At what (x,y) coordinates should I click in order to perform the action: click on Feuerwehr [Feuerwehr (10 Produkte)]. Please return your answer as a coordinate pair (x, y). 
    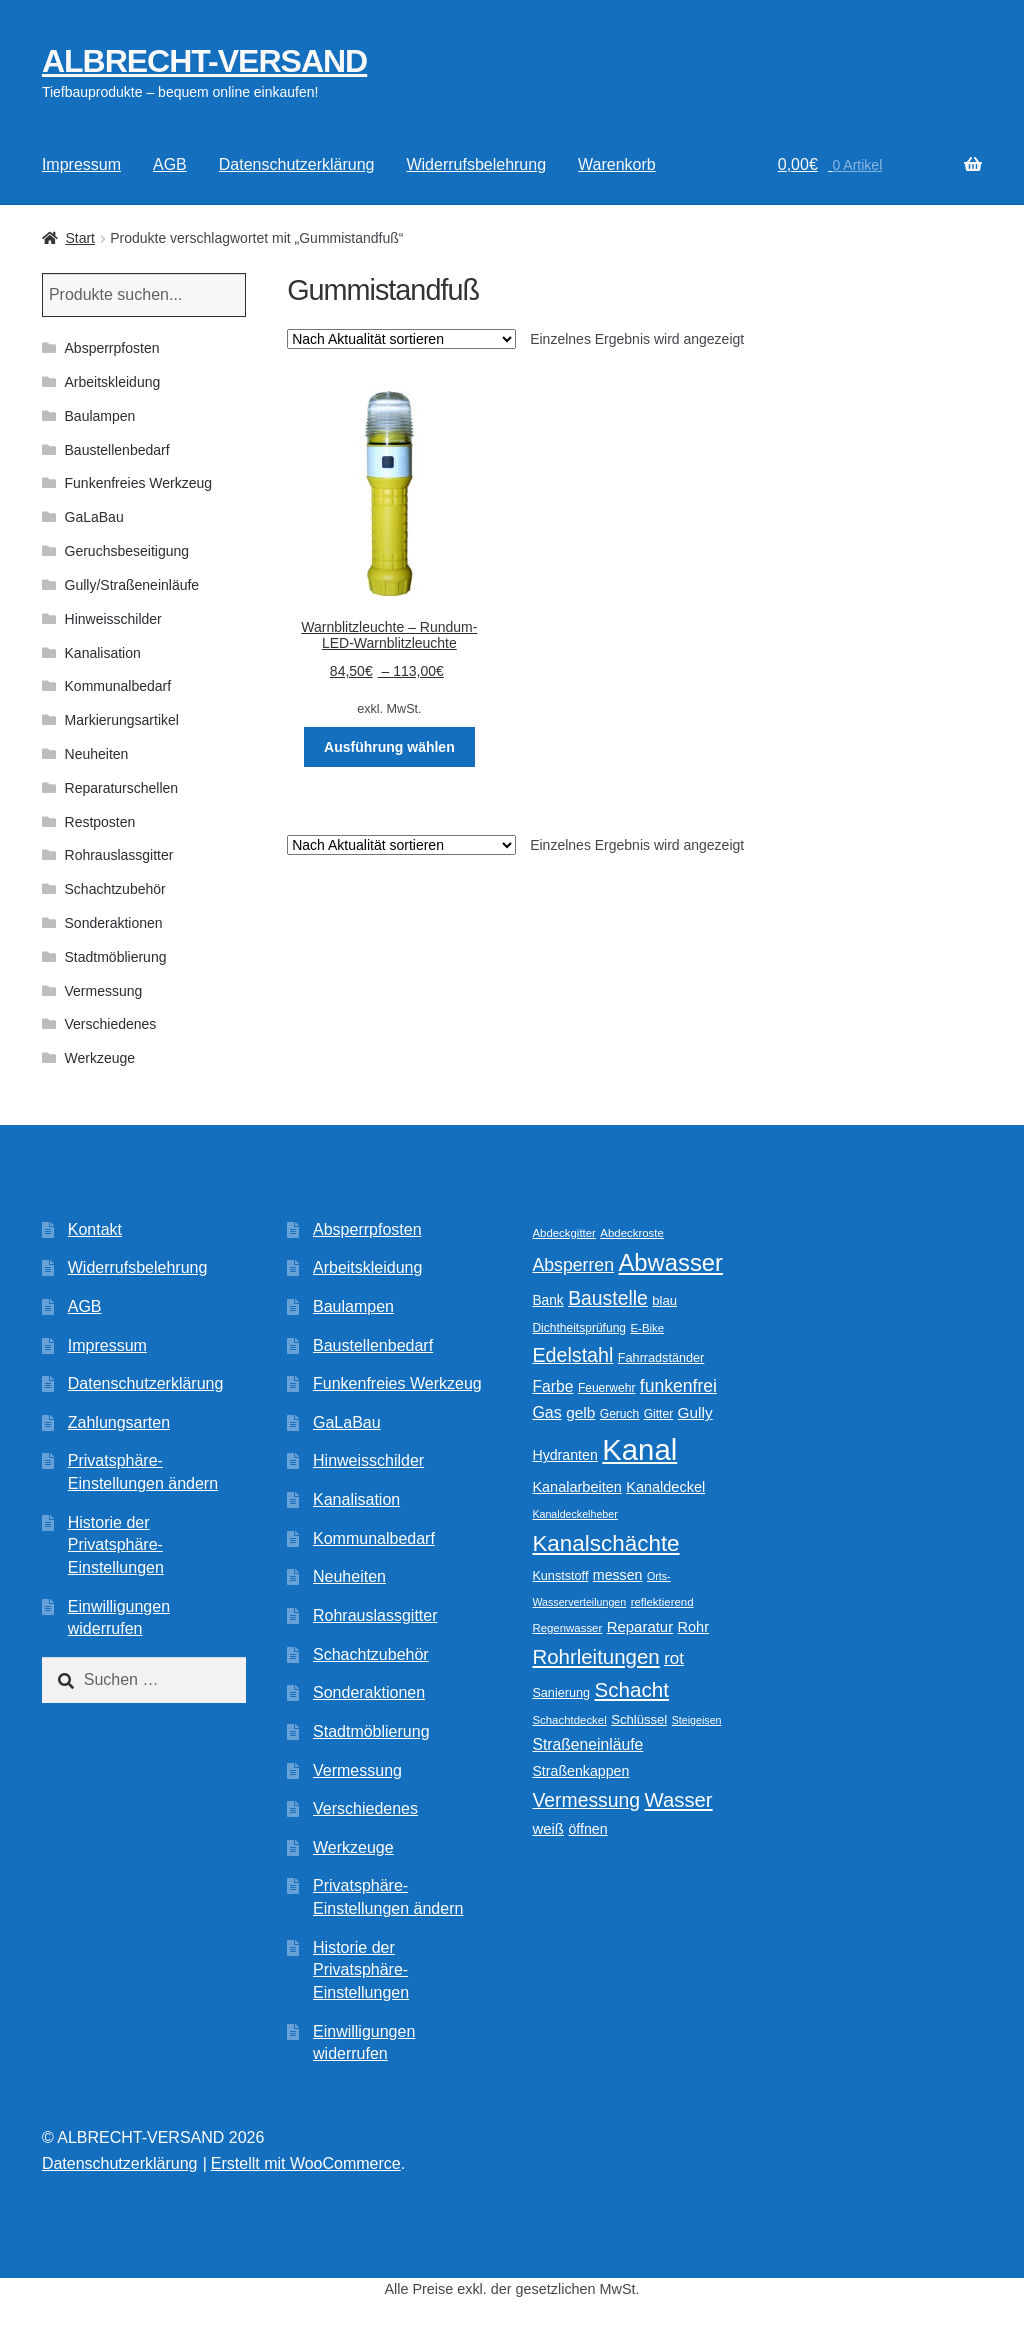
    Looking at the image, I should click on (607, 1388).